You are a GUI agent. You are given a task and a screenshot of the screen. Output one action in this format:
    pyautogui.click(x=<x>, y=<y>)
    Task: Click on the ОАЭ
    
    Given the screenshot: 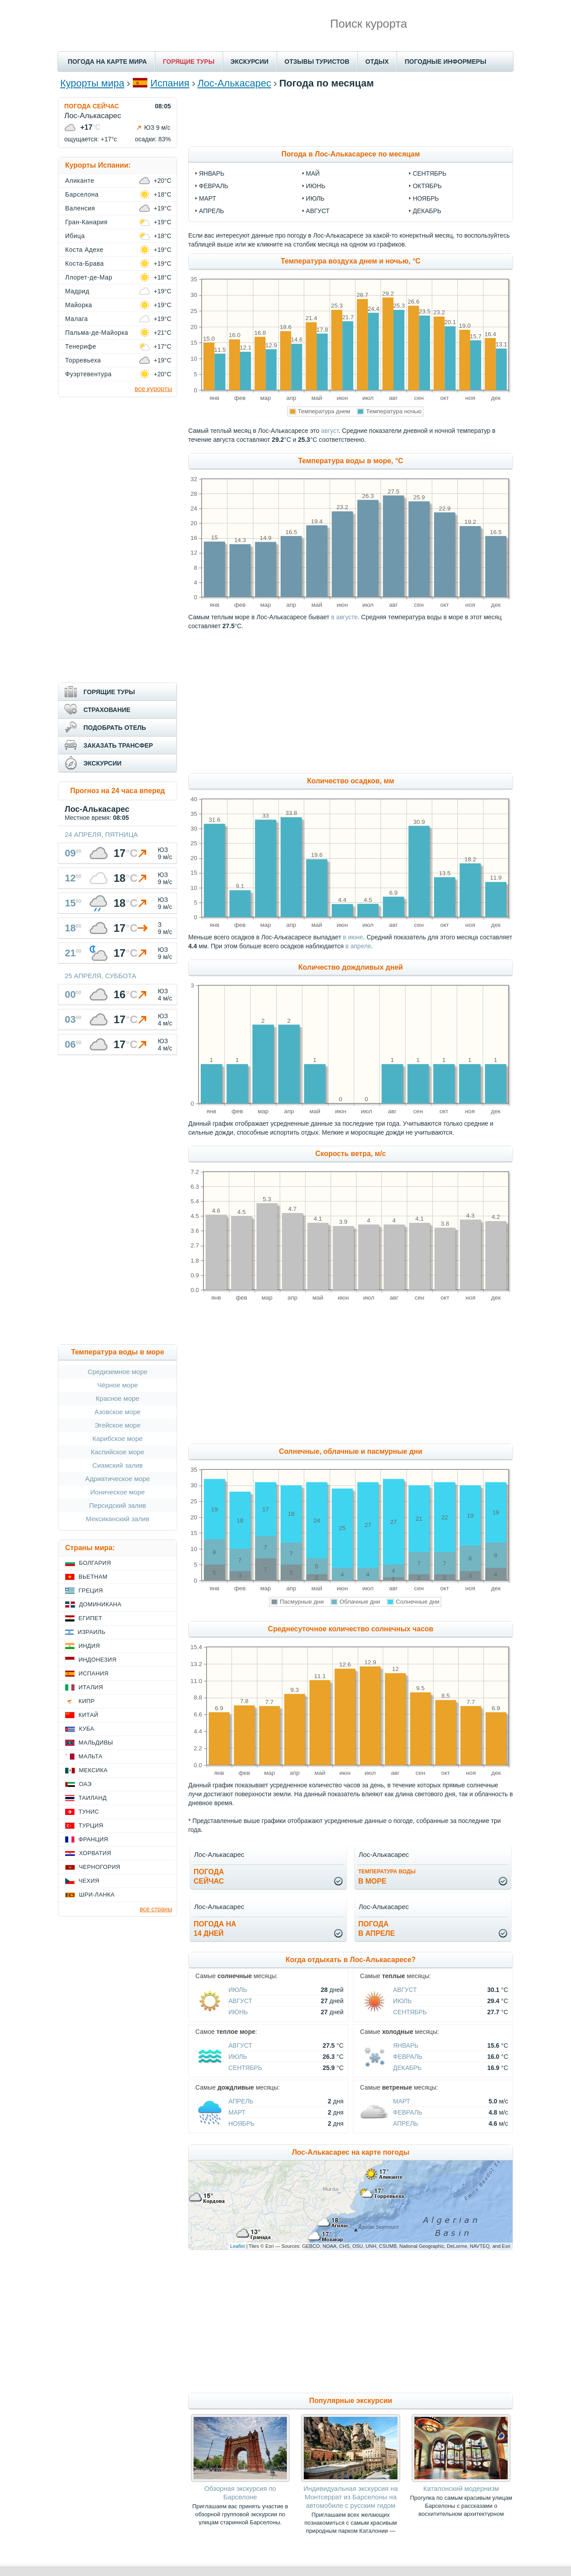 What is the action you would take?
    pyautogui.click(x=85, y=1784)
    